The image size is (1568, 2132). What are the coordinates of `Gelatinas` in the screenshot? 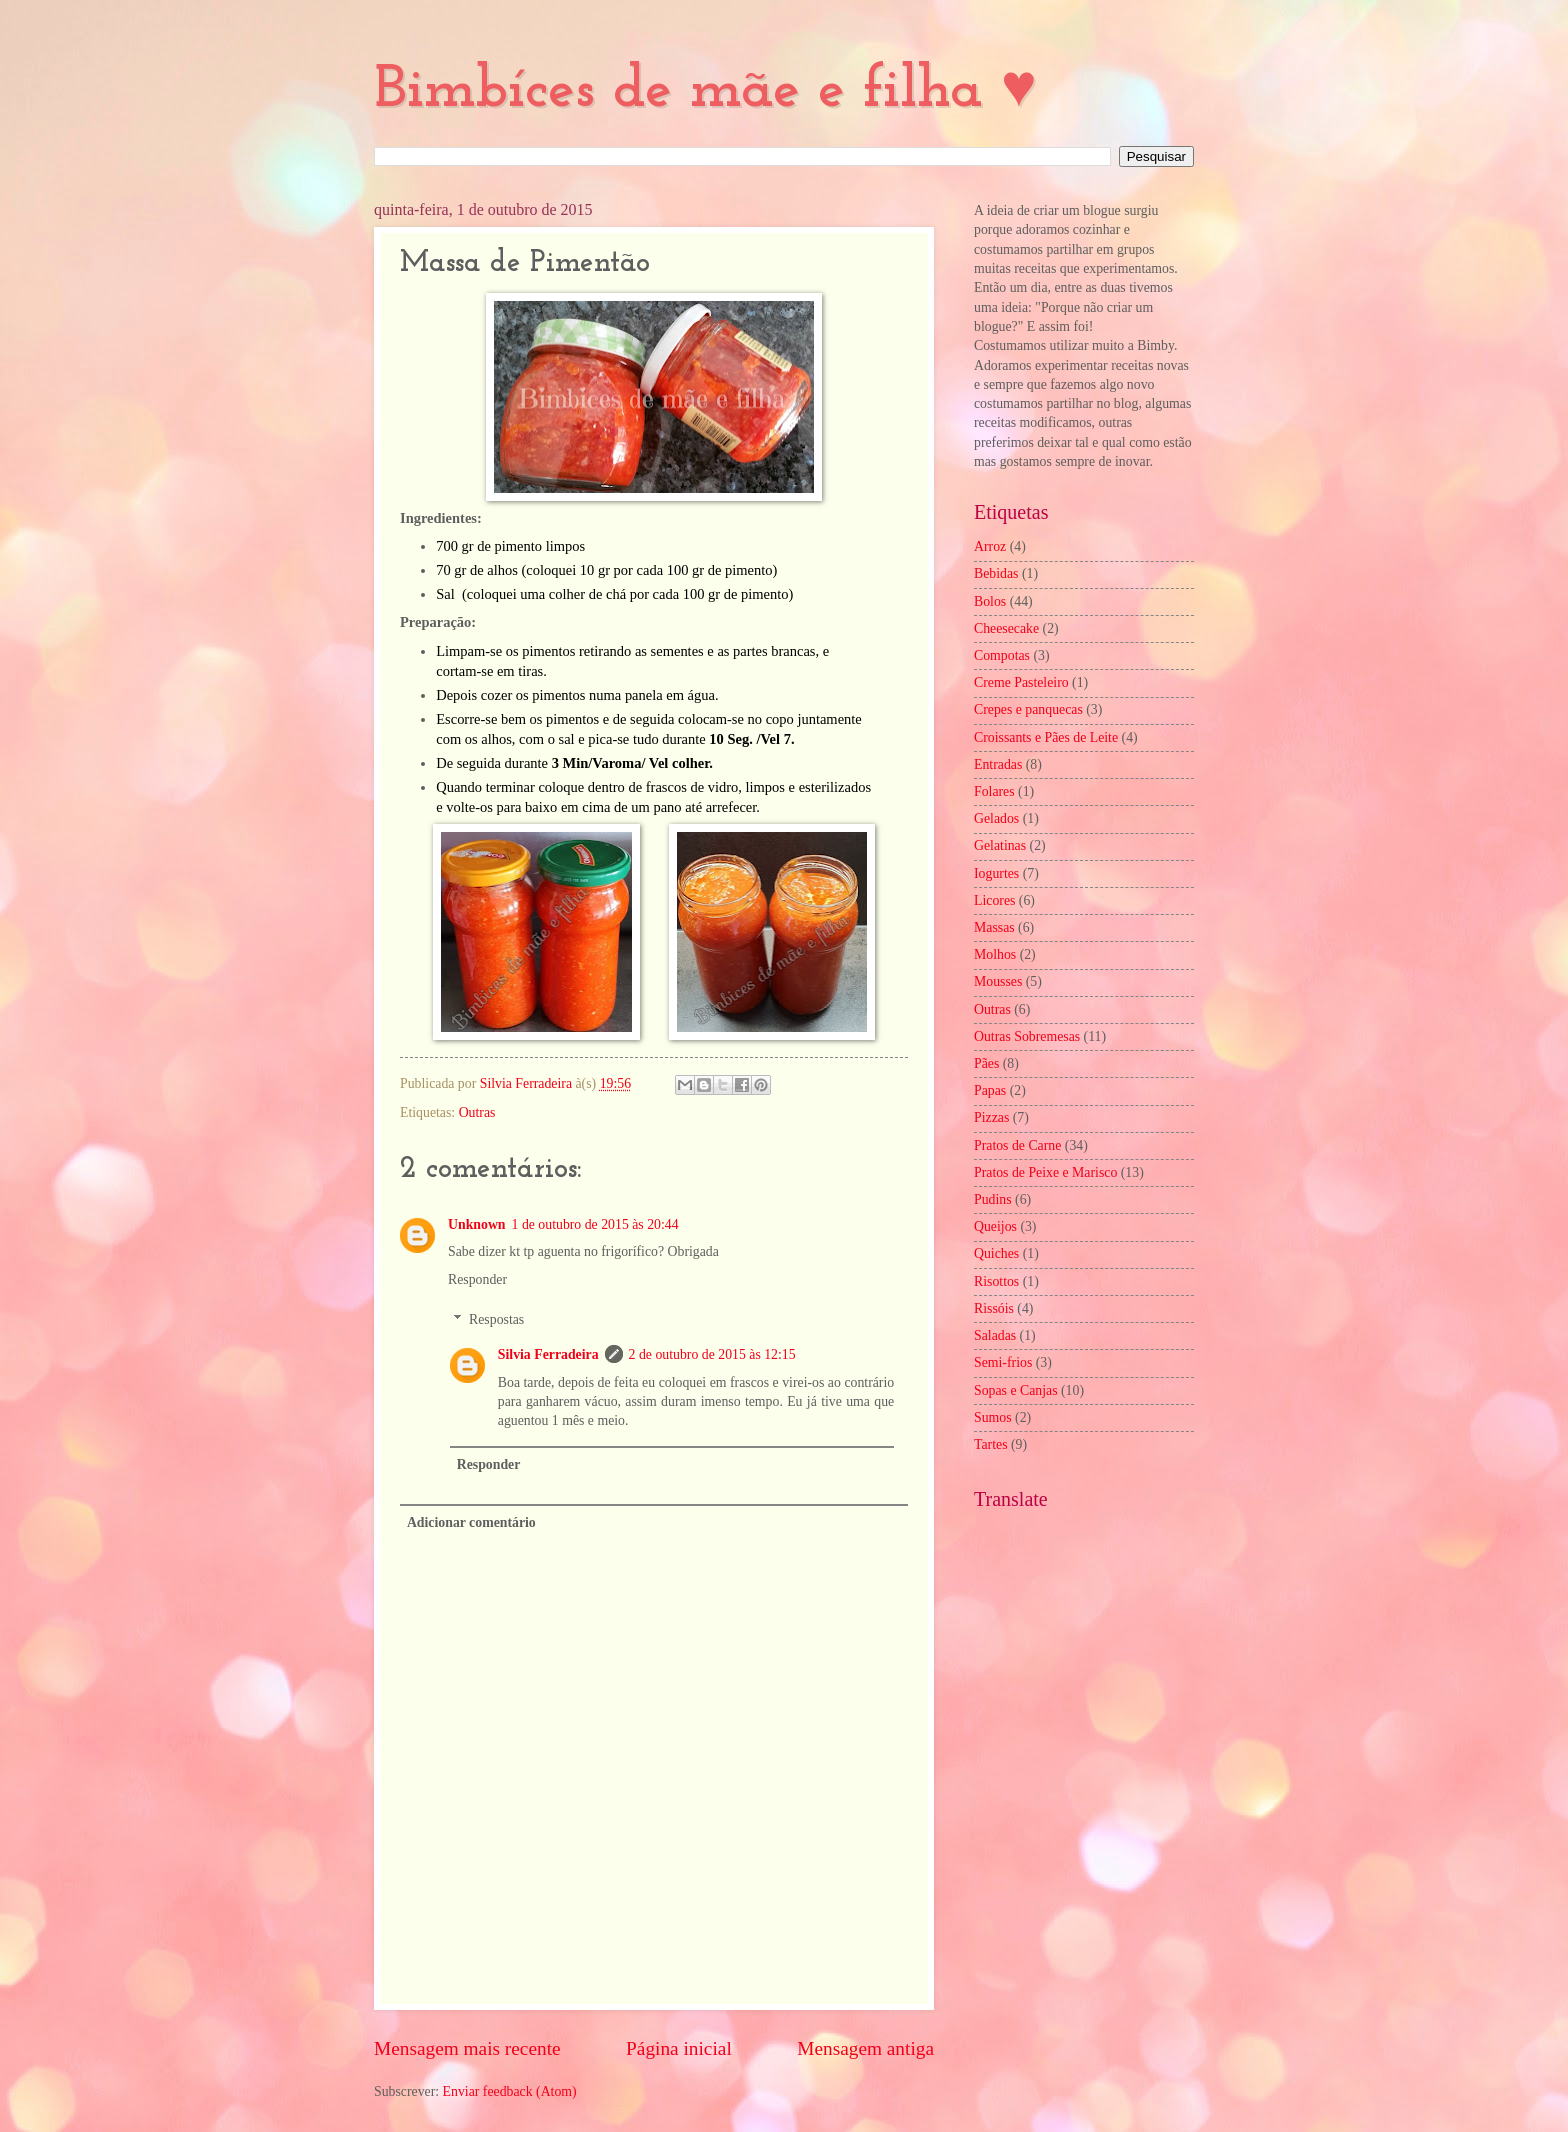 It's located at (1000, 845).